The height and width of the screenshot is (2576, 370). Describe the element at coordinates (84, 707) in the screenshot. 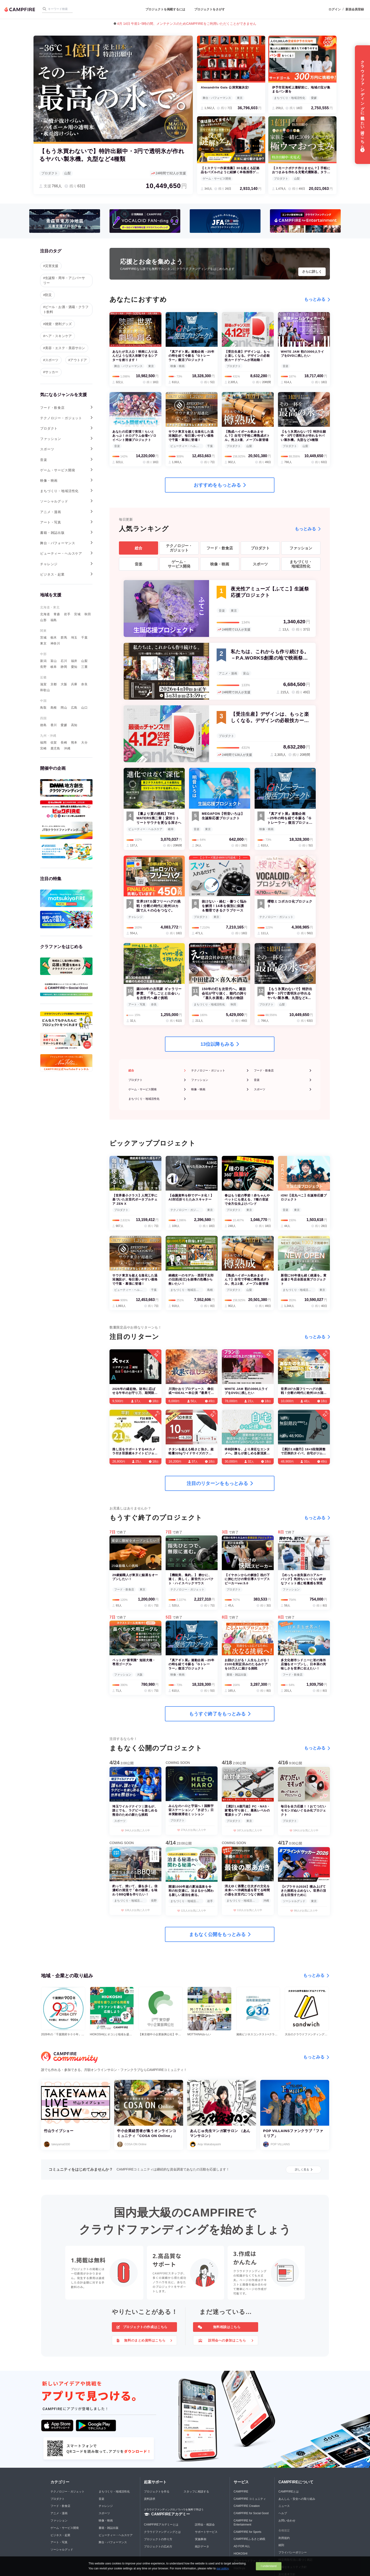

I see `山口` at that location.